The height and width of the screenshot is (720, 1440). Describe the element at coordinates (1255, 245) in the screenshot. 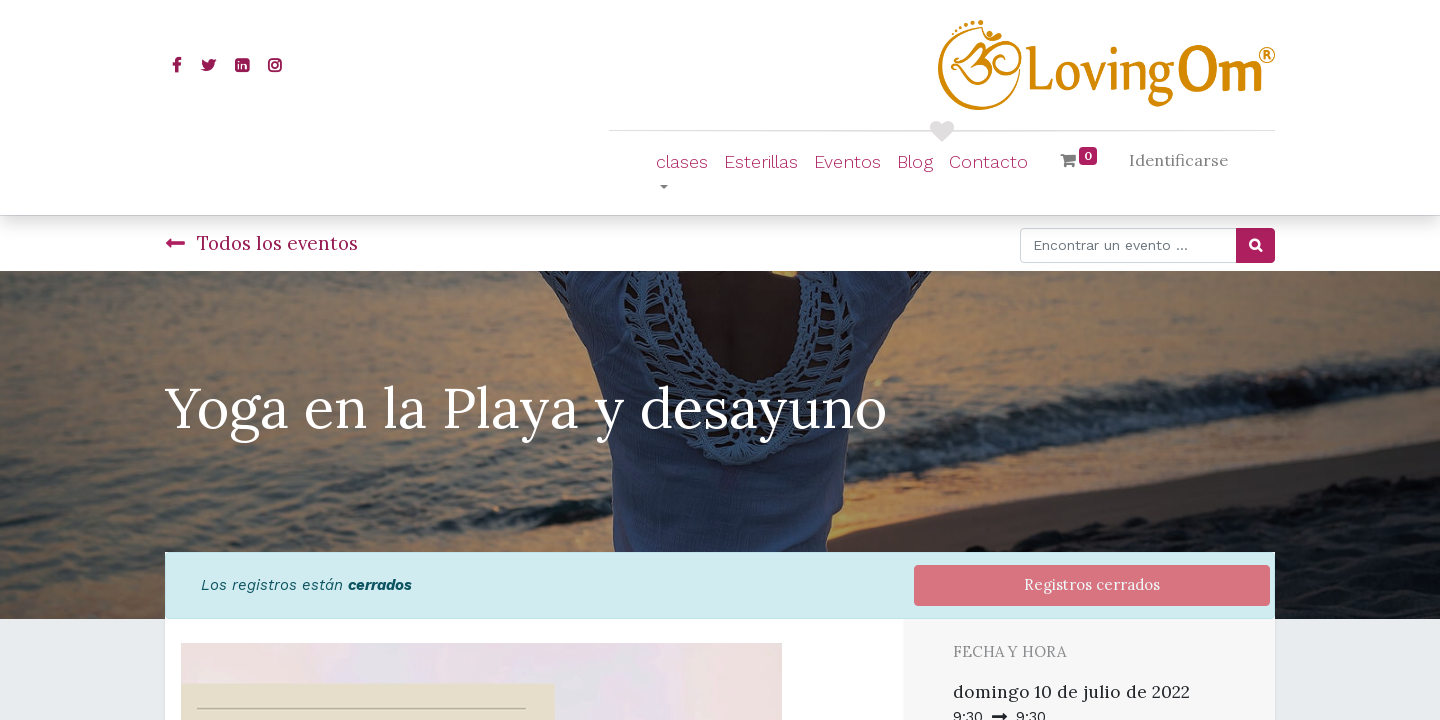

I see `[Búsqueda]` at that location.